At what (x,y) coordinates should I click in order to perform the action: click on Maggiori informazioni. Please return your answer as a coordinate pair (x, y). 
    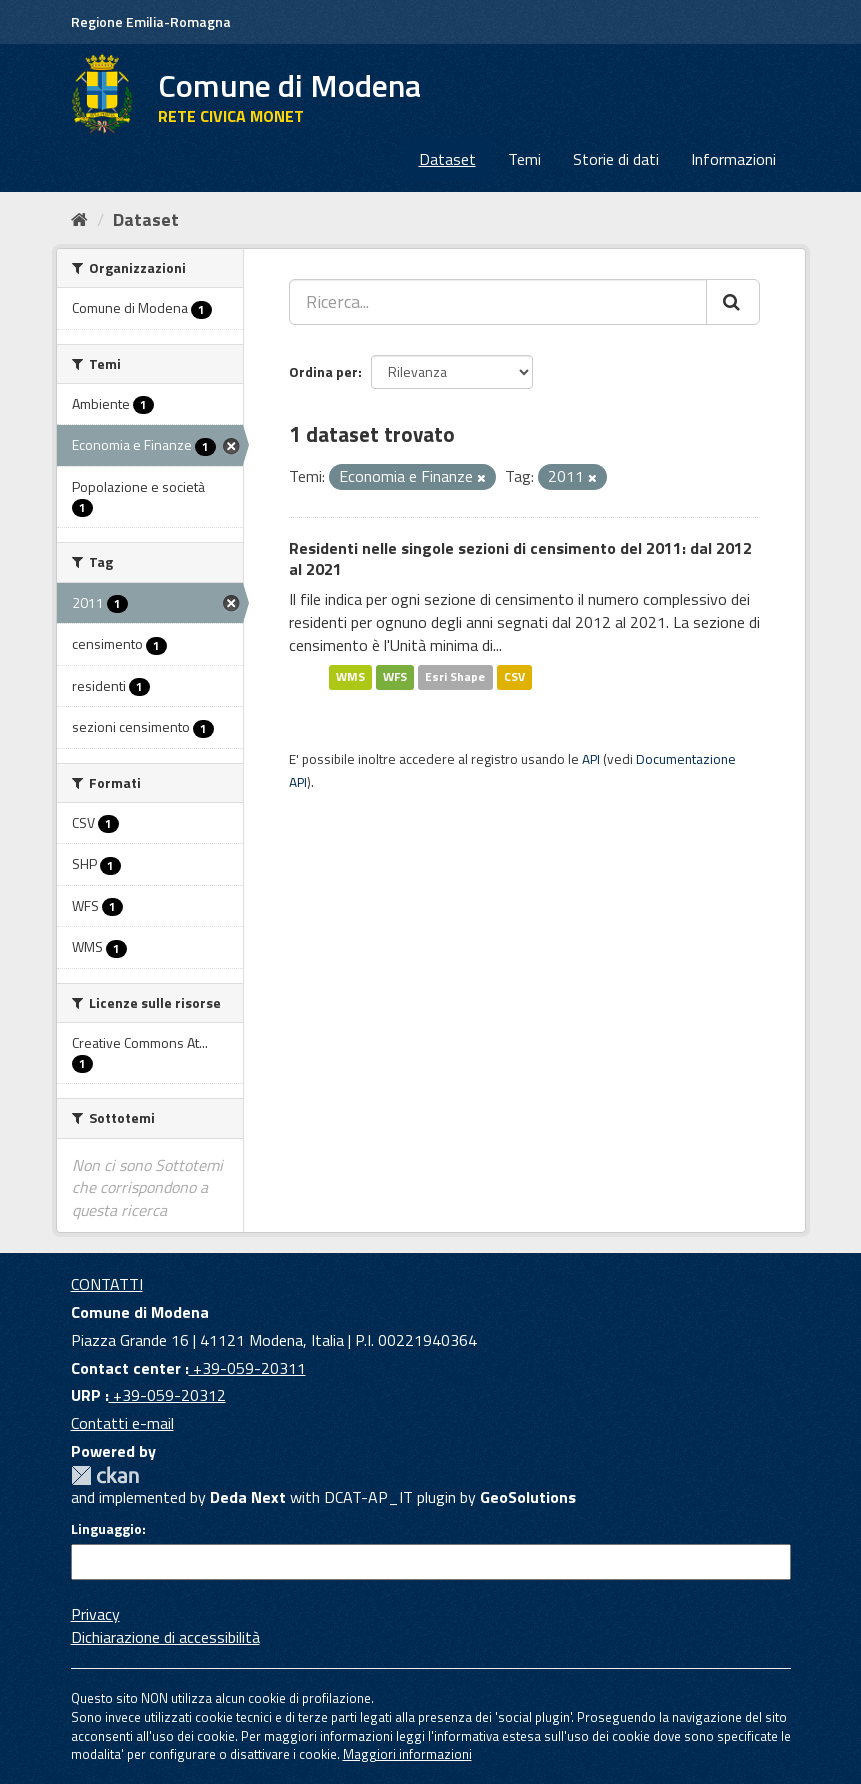
    Looking at the image, I should click on (407, 1754).